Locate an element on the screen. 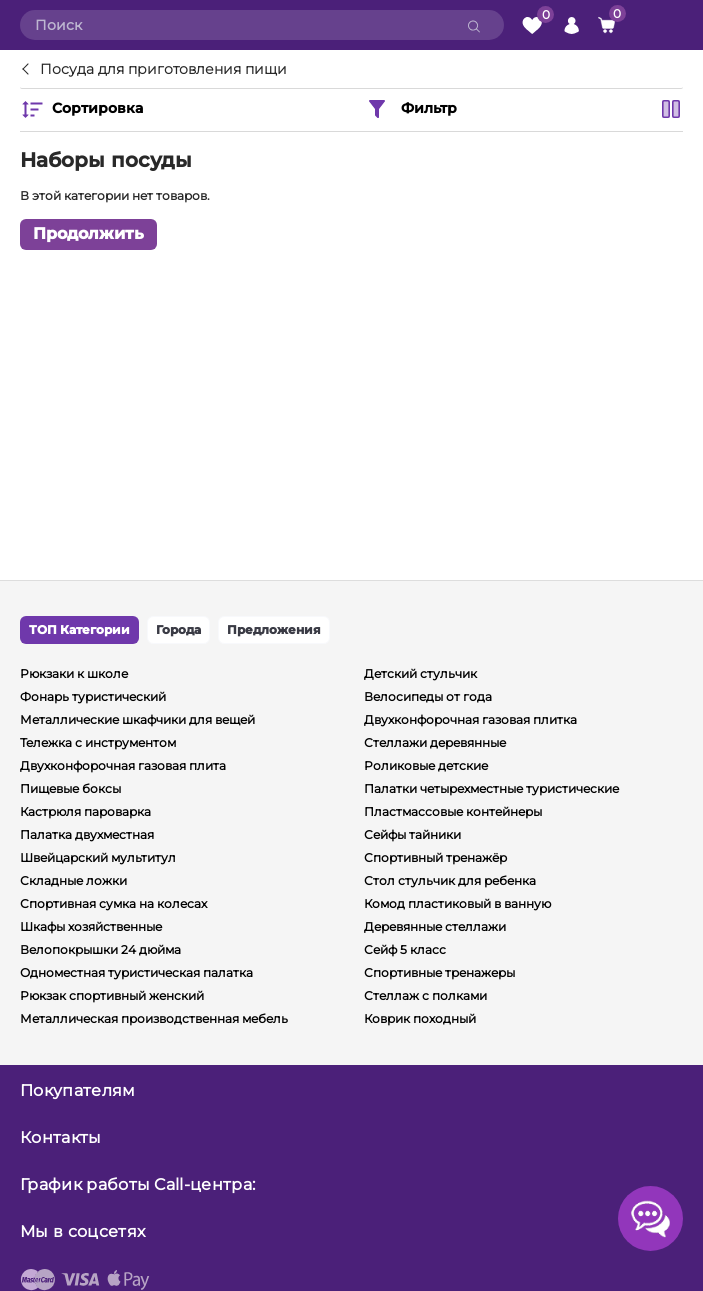 The width and height of the screenshot is (703, 1291). Палатка двухместная is located at coordinates (87, 834).